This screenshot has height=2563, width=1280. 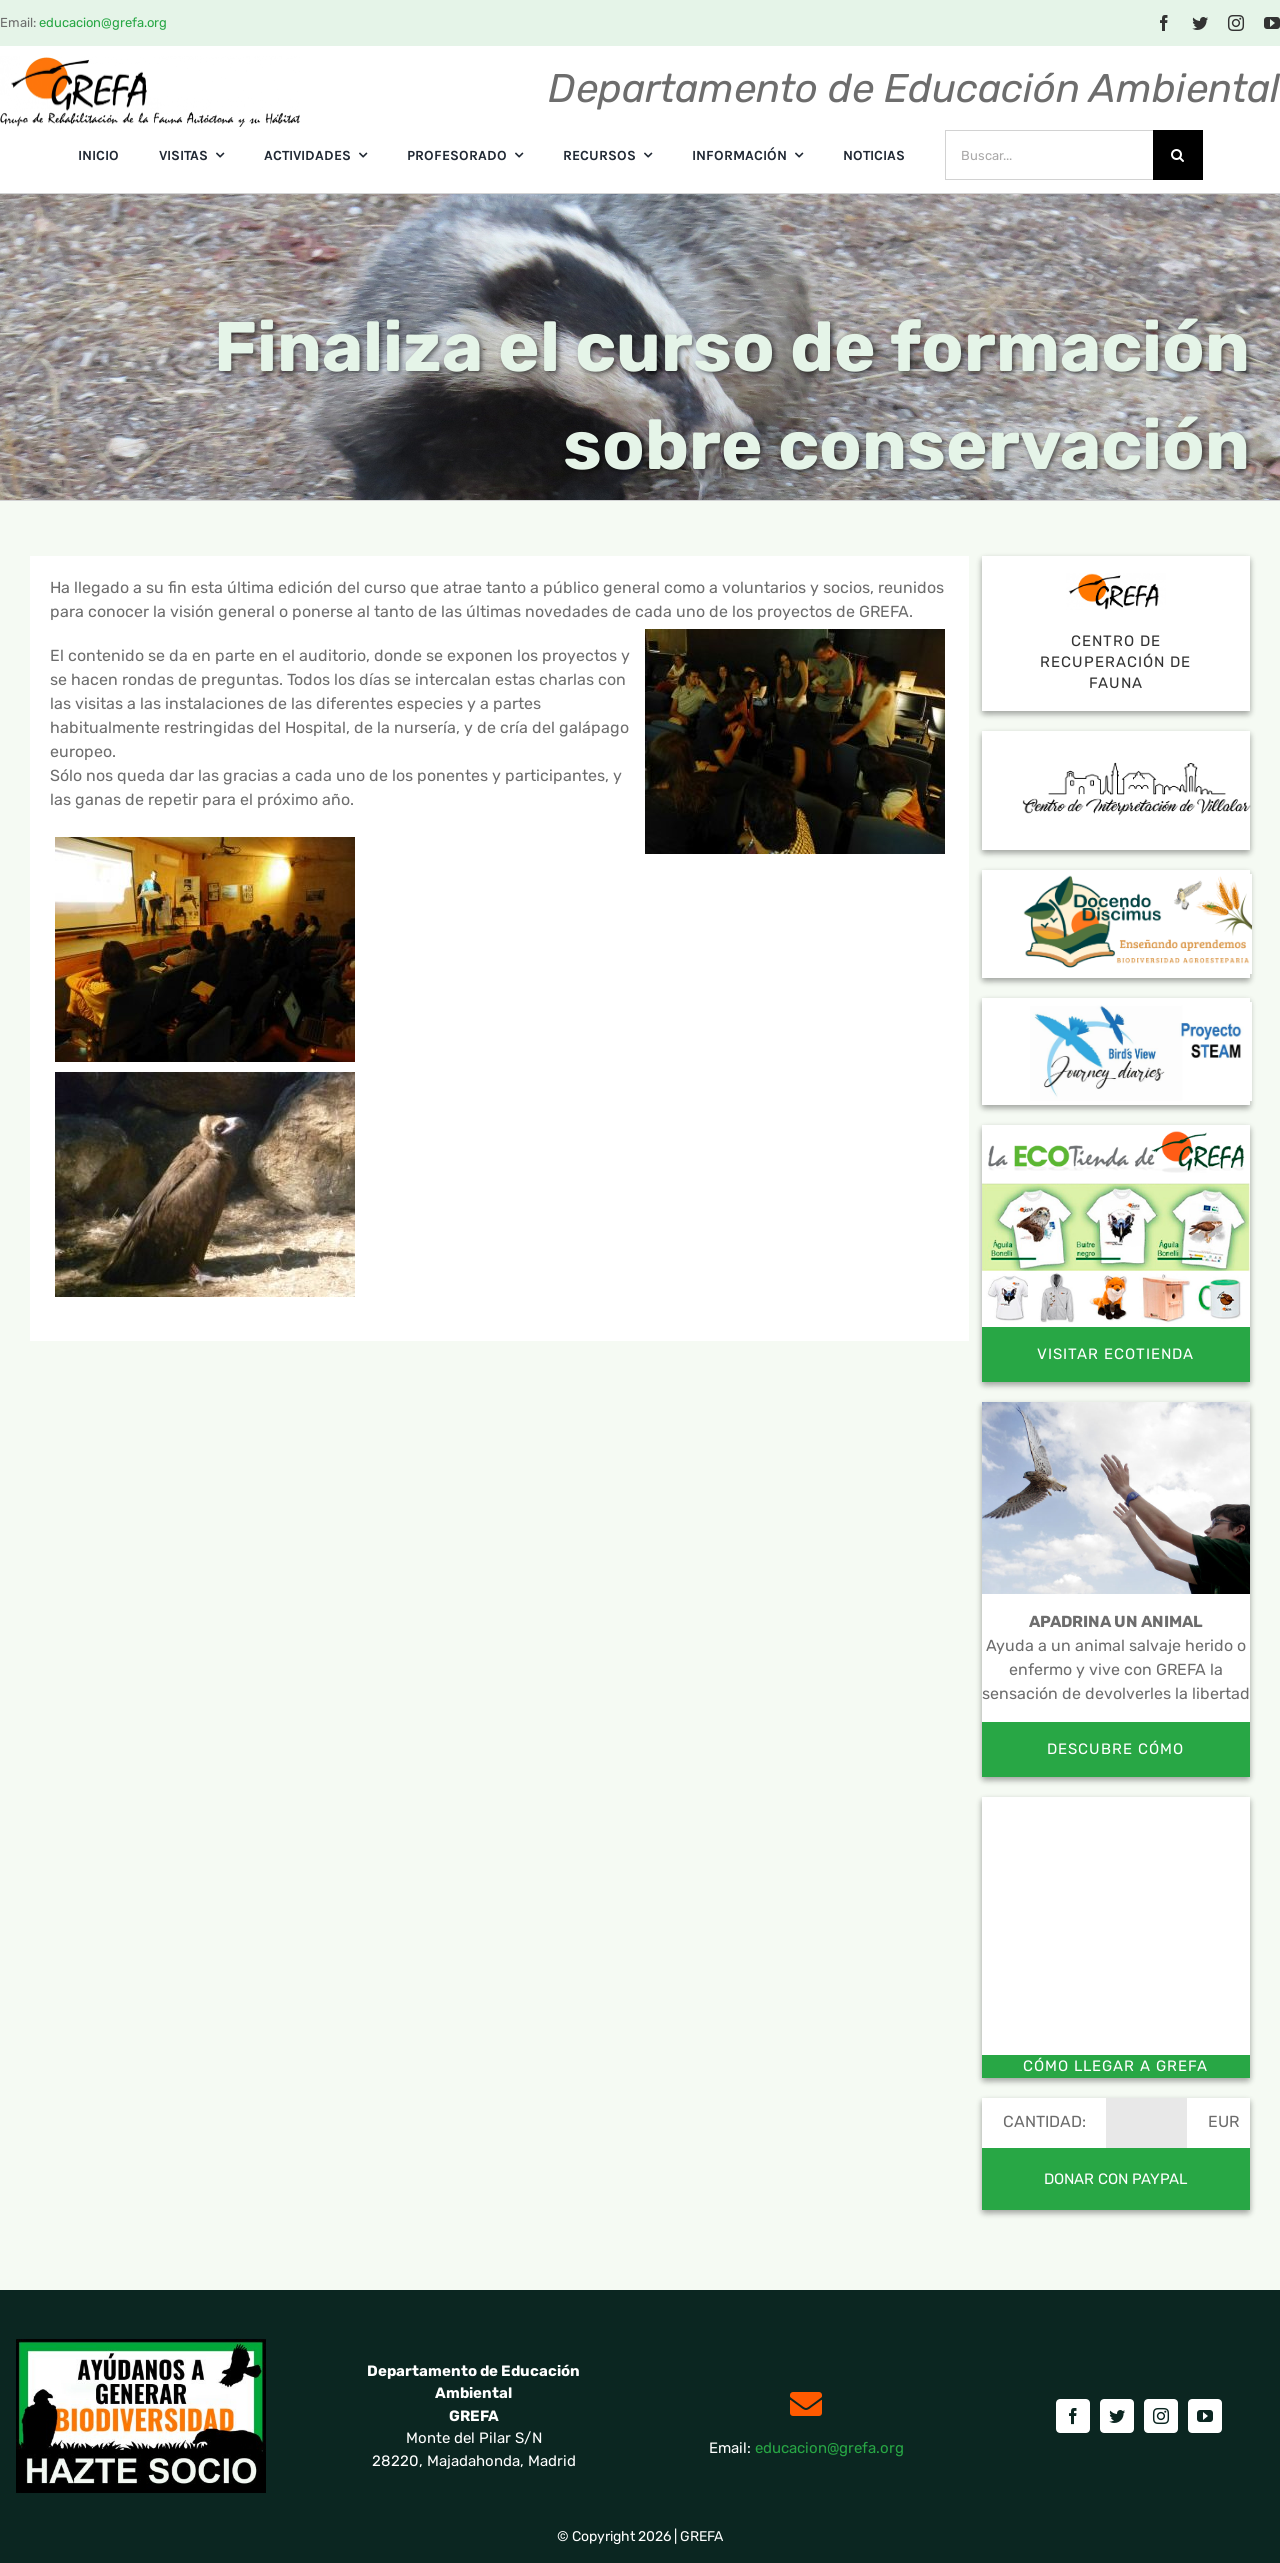 I want to click on [Link to mailto:educacion@grefa.org], so click(x=806, y=2404).